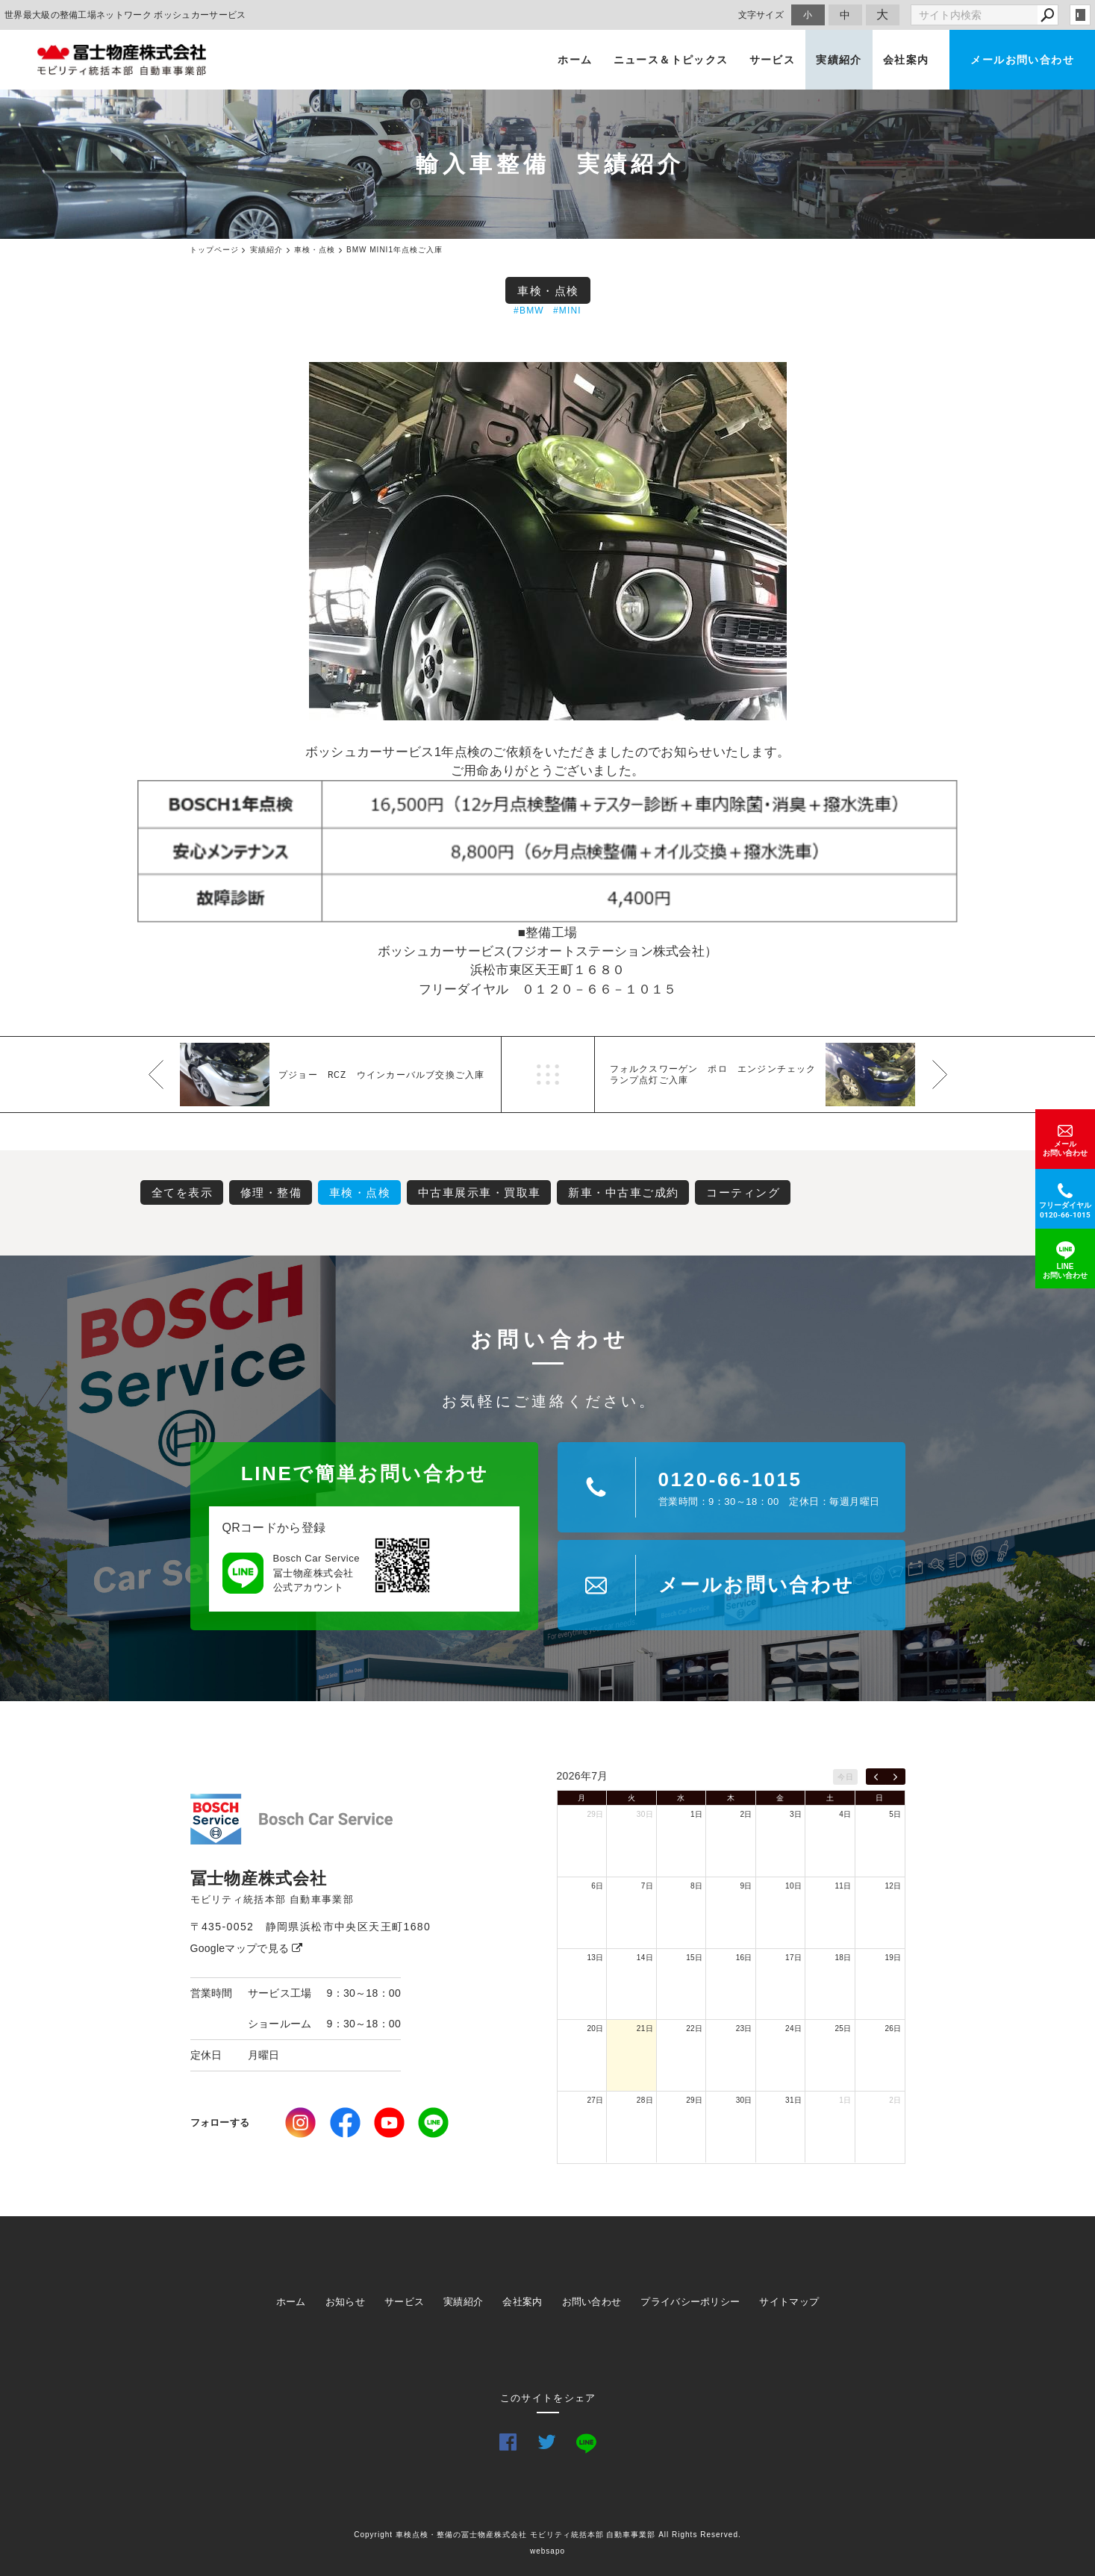 This screenshot has height=2576, width=1095. What do you see at coordinates (595, 1814) in the screenshot?
I see `29日` at bounding box center [595, 1814].